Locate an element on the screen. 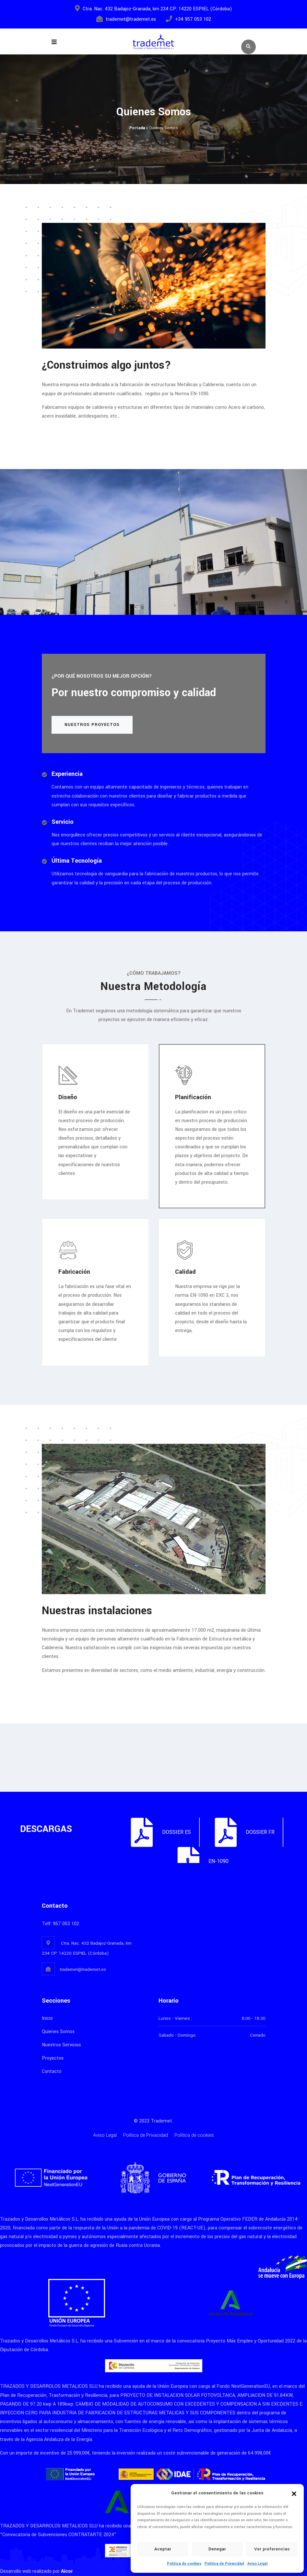 This screenshot has width=307, height=2576. Contacto is located at coordinates (52, 2071).